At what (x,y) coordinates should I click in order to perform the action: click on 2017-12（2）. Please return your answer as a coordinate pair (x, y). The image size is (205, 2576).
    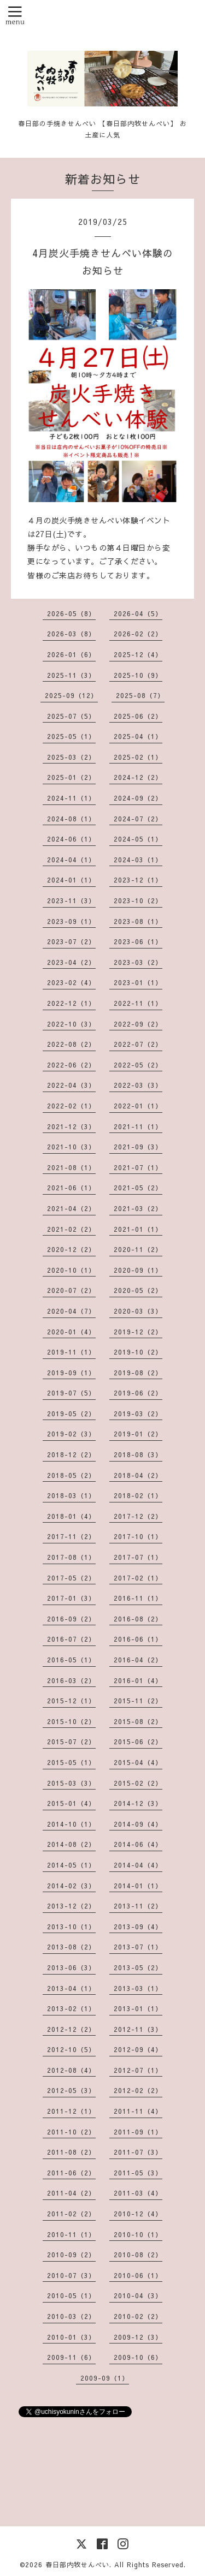
    Looking at the image, I should click on (138, 1516).